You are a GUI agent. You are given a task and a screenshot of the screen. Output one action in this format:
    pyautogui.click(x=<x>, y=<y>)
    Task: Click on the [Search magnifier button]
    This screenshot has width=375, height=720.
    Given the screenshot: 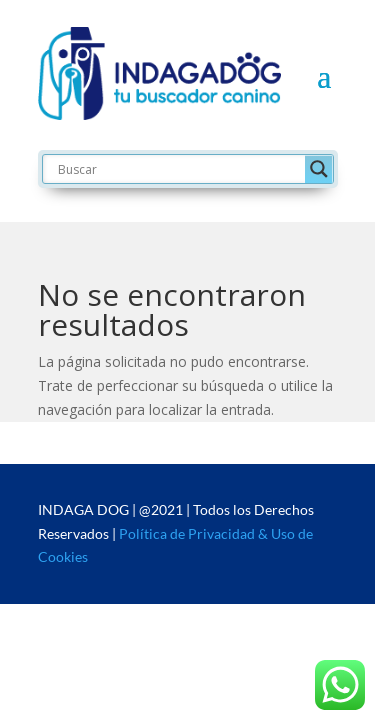 What is the action you would take?
    pyautogui.click(x=319, y=169)
    